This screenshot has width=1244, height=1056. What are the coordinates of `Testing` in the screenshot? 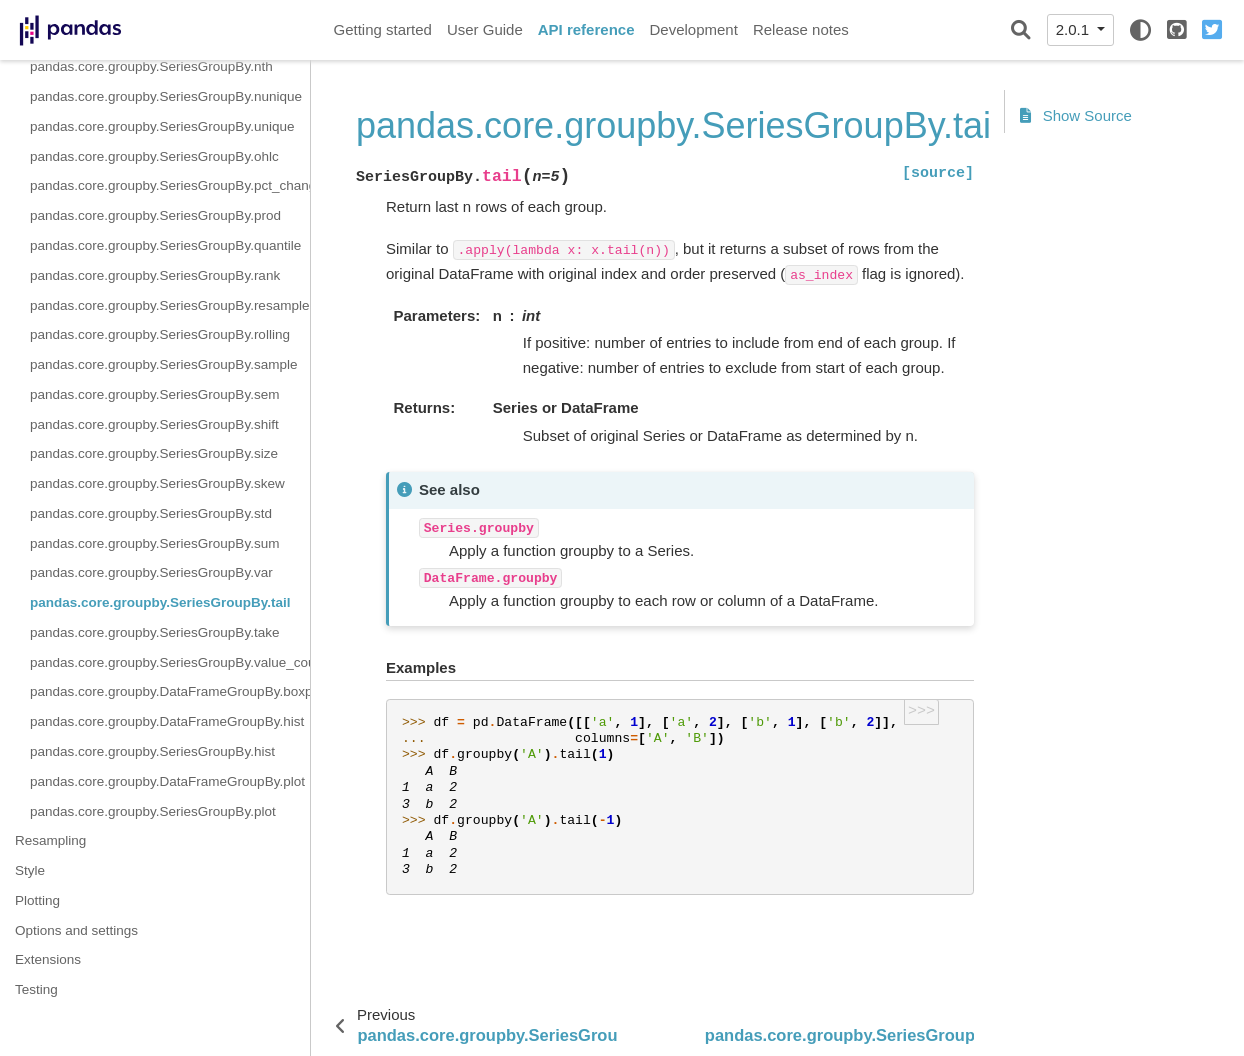 It's located at (36, 989).